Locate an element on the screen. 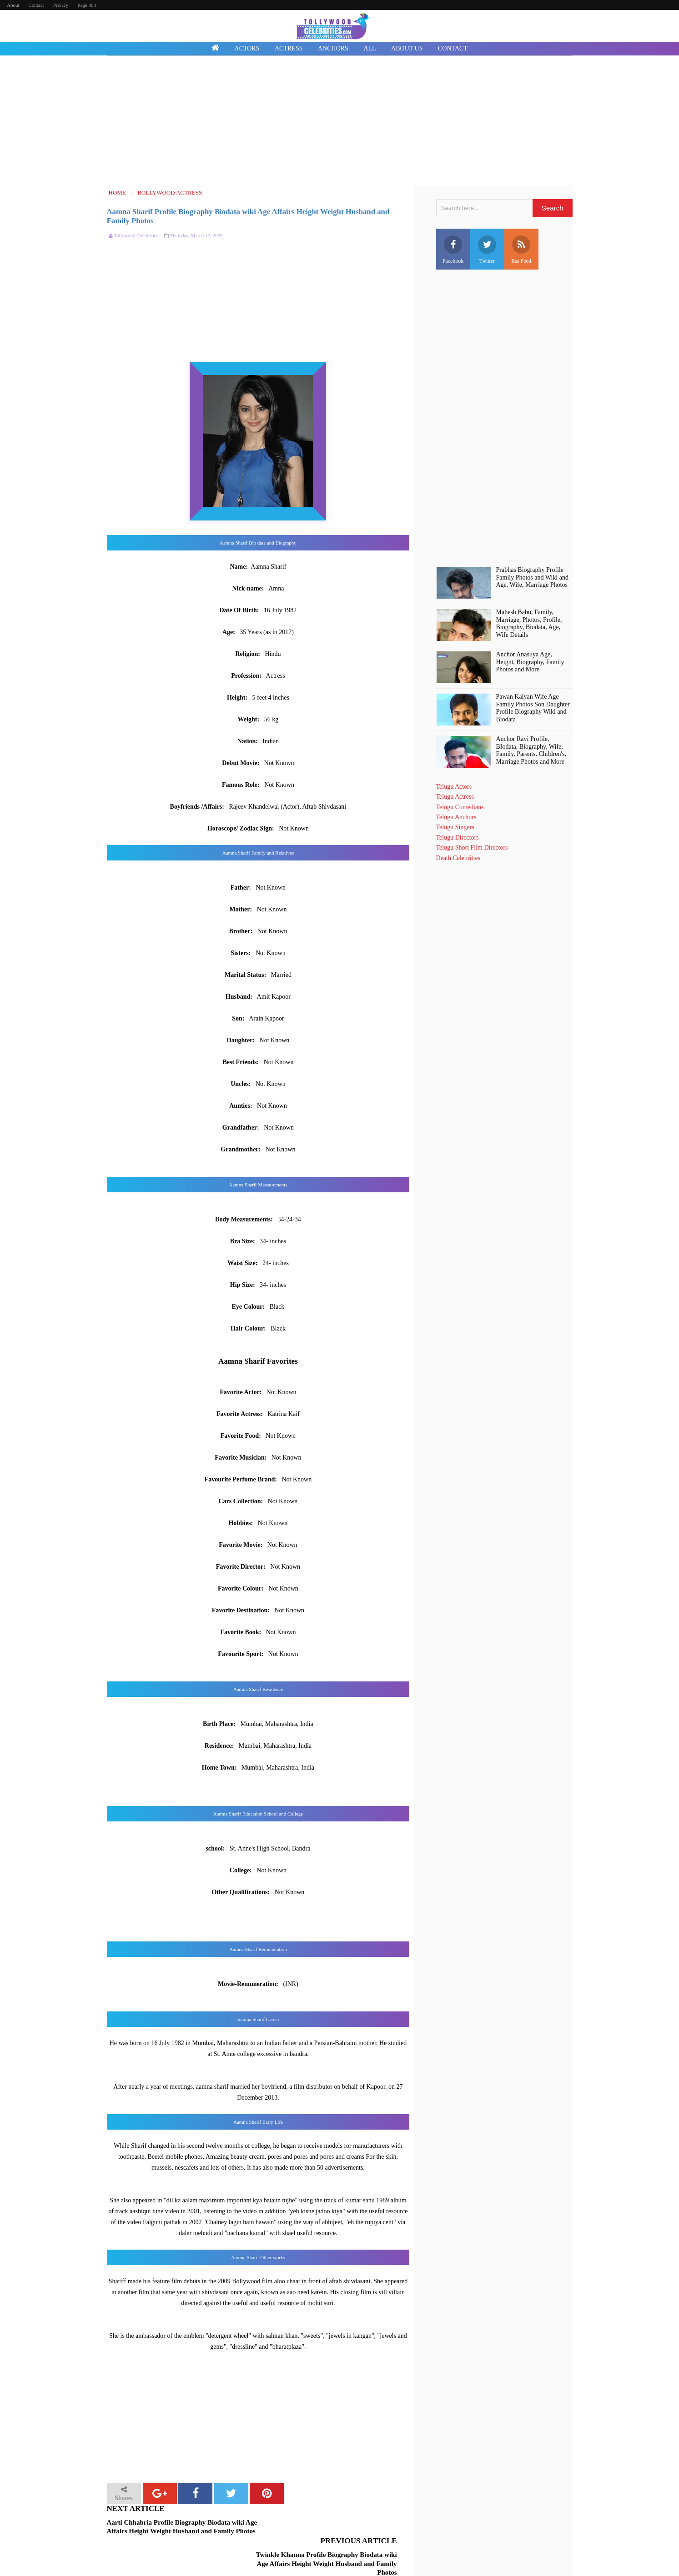 This screenshot has width=679, height=2576. Pawan Kalyan Wife Age Family Photos Son Daughter Profile Biography Wiki and Biodata is located at coordinates (533, 708).